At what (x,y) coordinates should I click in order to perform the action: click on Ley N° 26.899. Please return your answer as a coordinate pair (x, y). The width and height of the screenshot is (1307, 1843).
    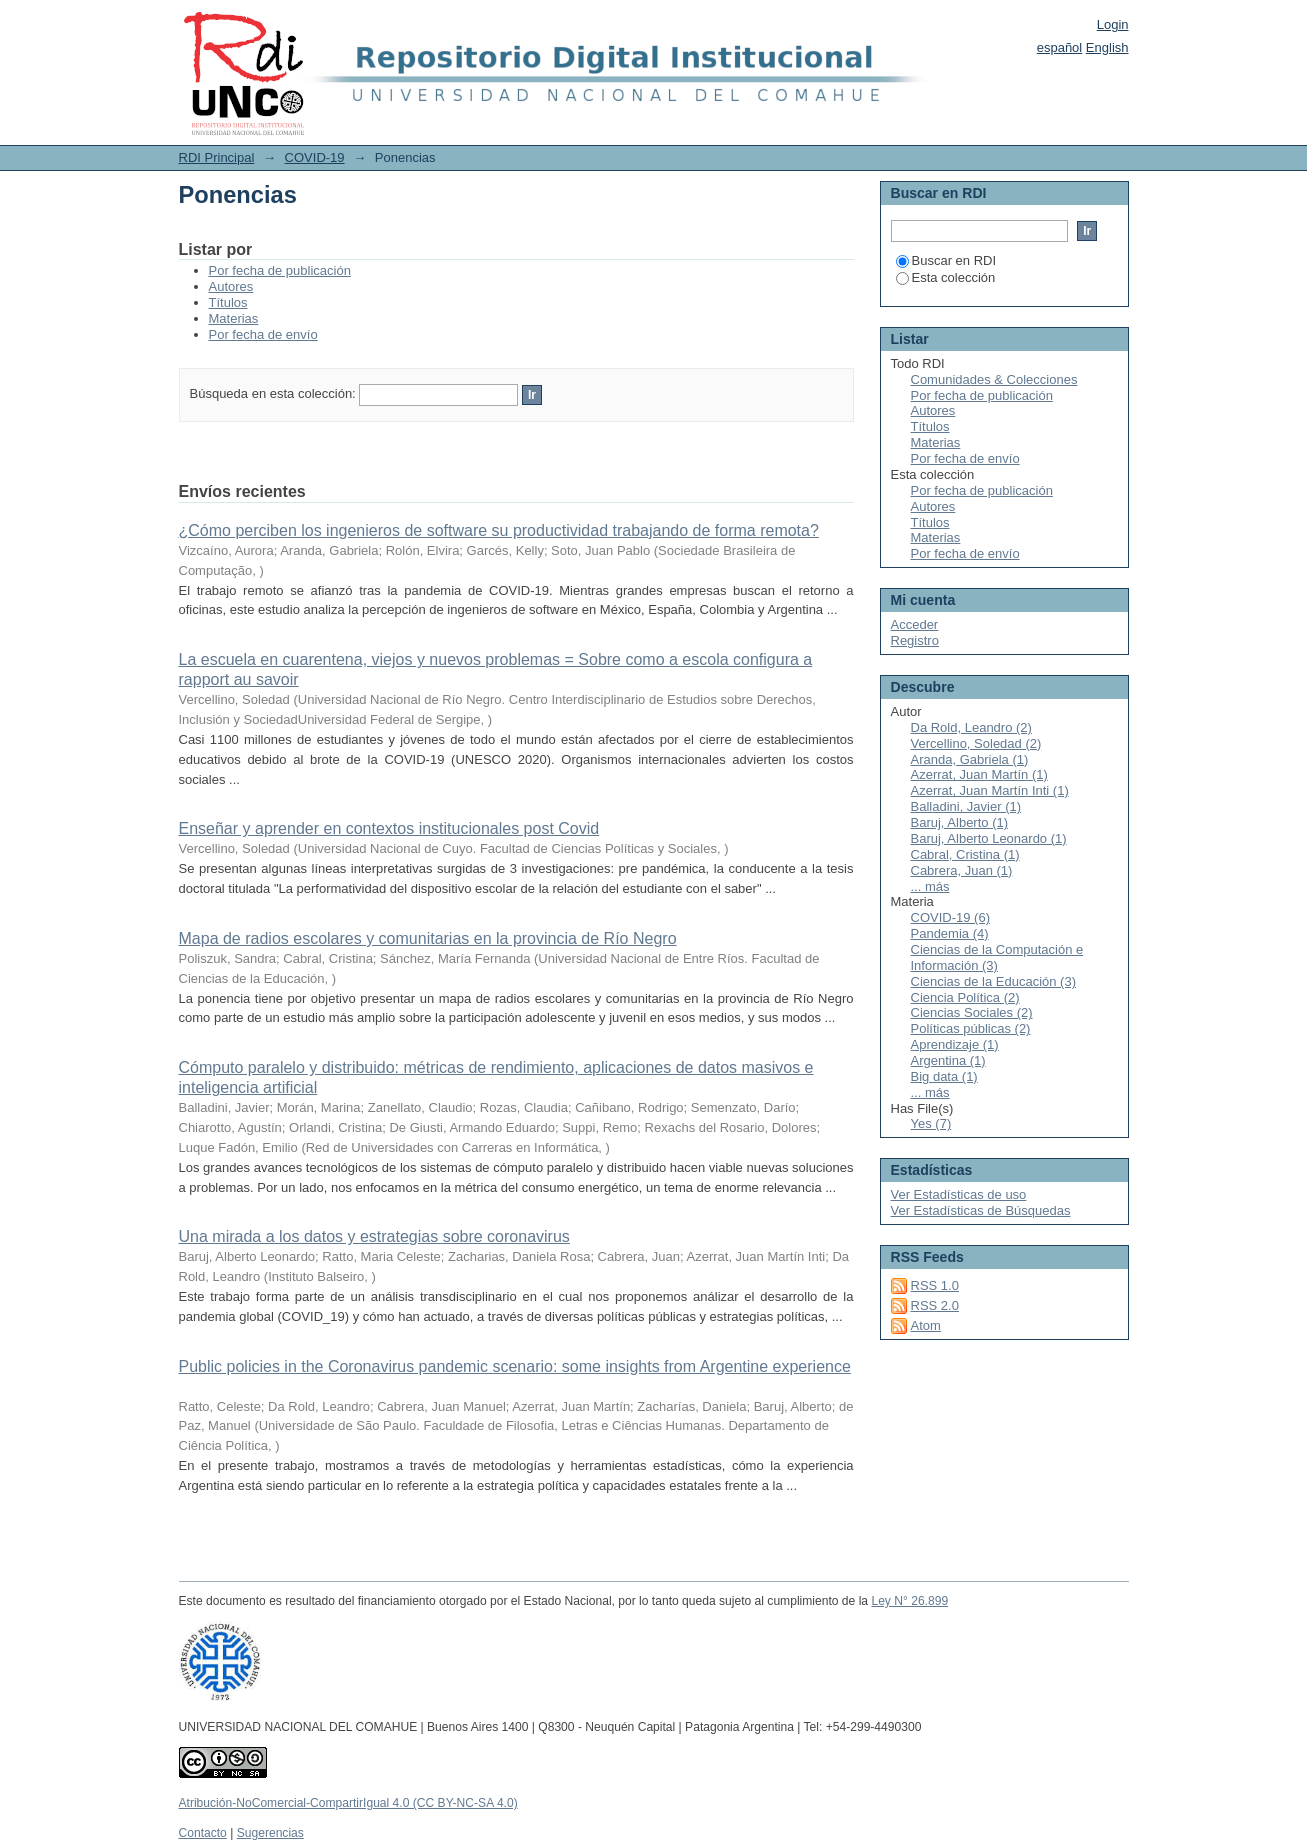
    Looking at the image, I should click on (909, 1601).